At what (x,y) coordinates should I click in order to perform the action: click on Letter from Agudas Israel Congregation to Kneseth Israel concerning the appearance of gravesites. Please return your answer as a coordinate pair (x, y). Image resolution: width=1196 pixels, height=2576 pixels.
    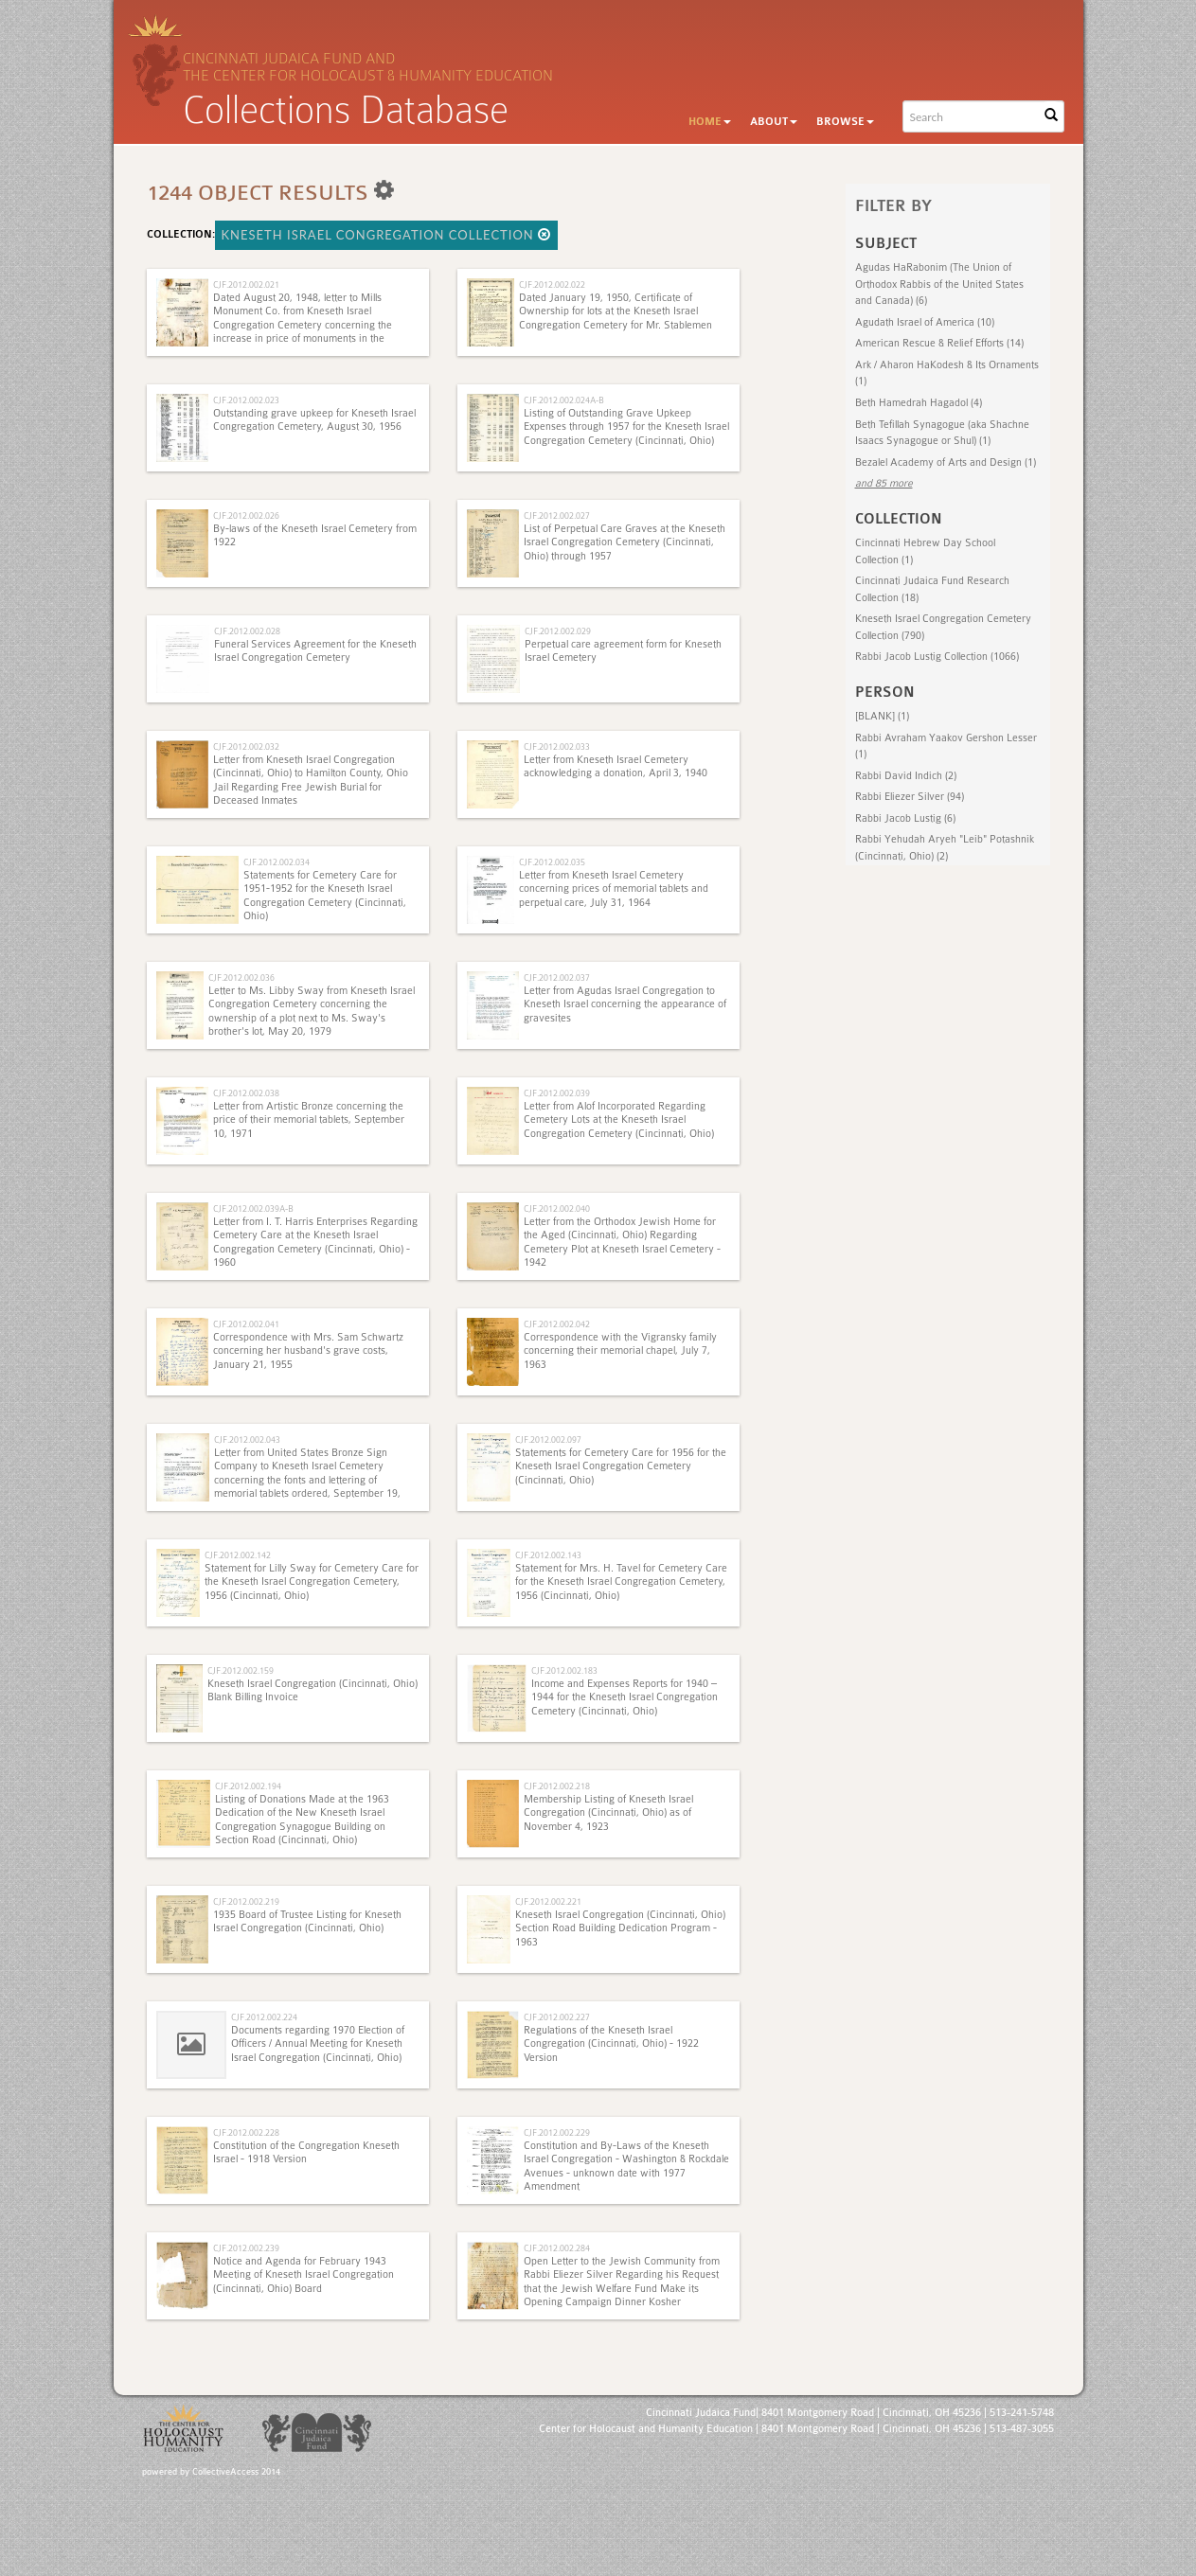
    Looking at the image, I should click on (625, 1004).